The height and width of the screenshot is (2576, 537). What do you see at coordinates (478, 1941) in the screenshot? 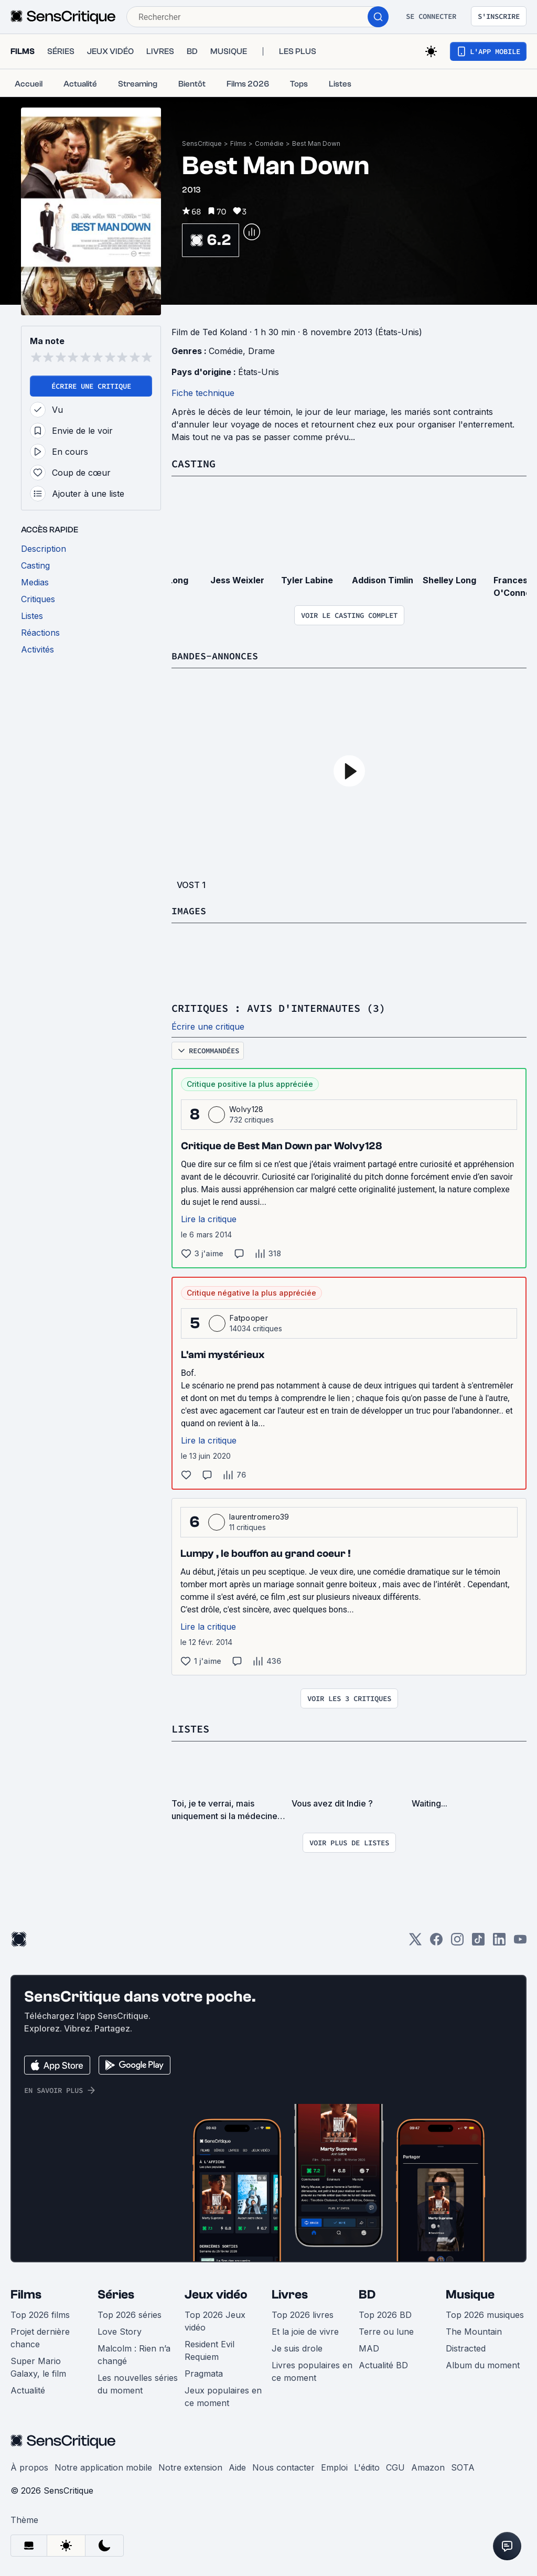
I see `[TikTok]` at bounding box center [478, 1941].